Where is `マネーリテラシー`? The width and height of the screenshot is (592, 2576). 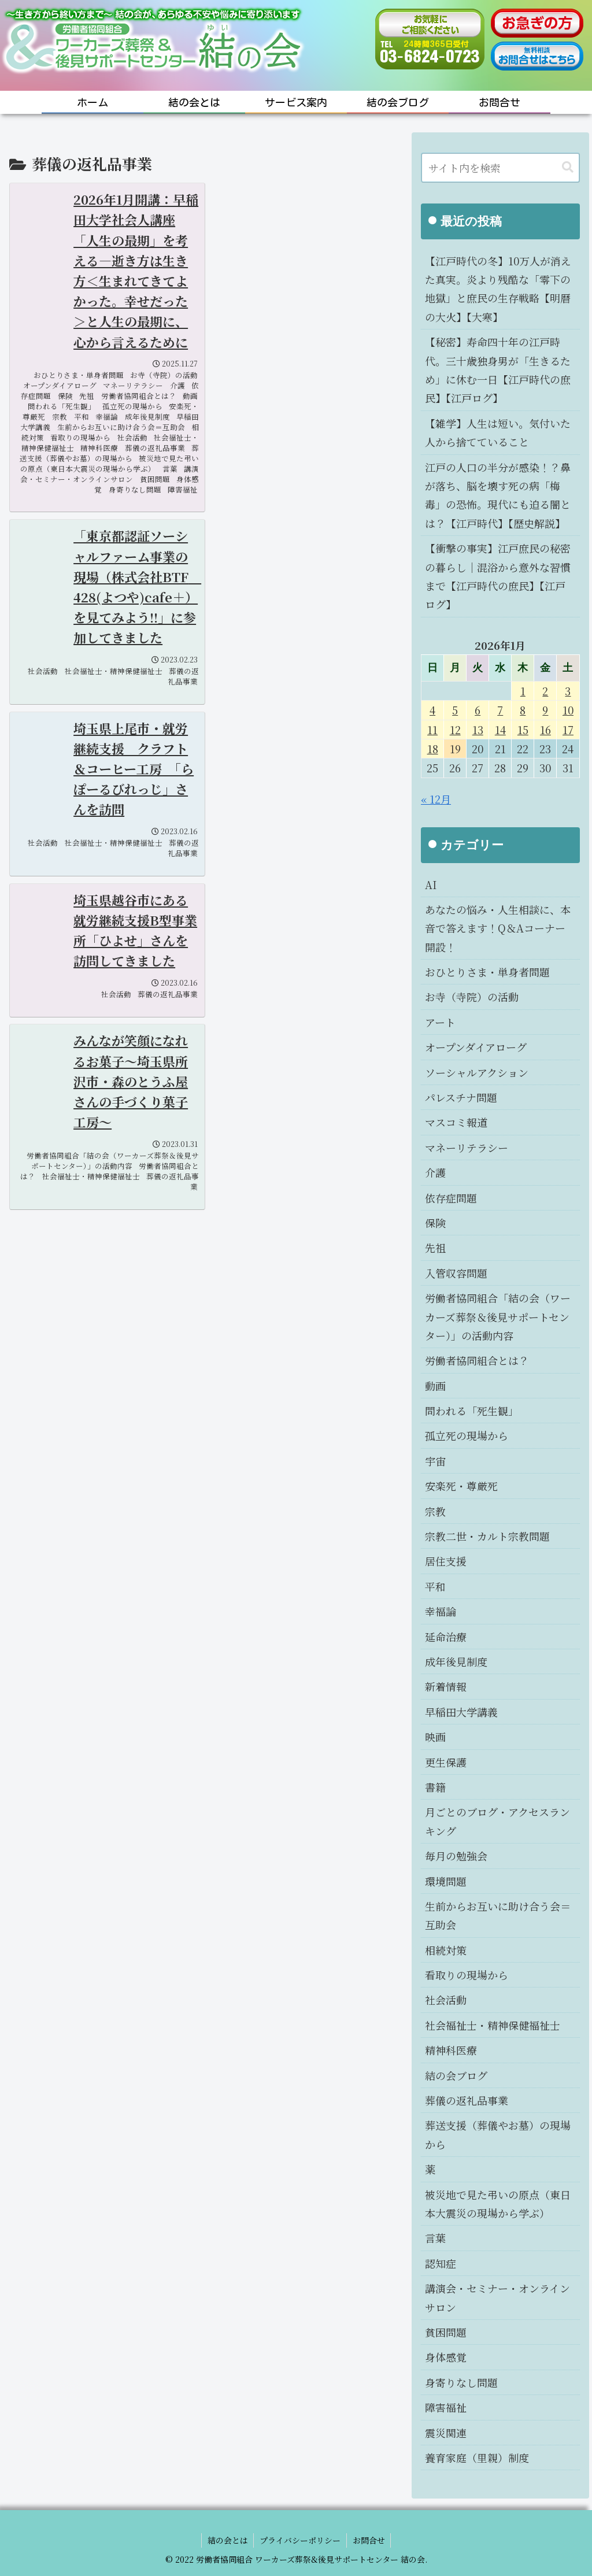 マネーリテラシー is located at coordinates (466, 1147).